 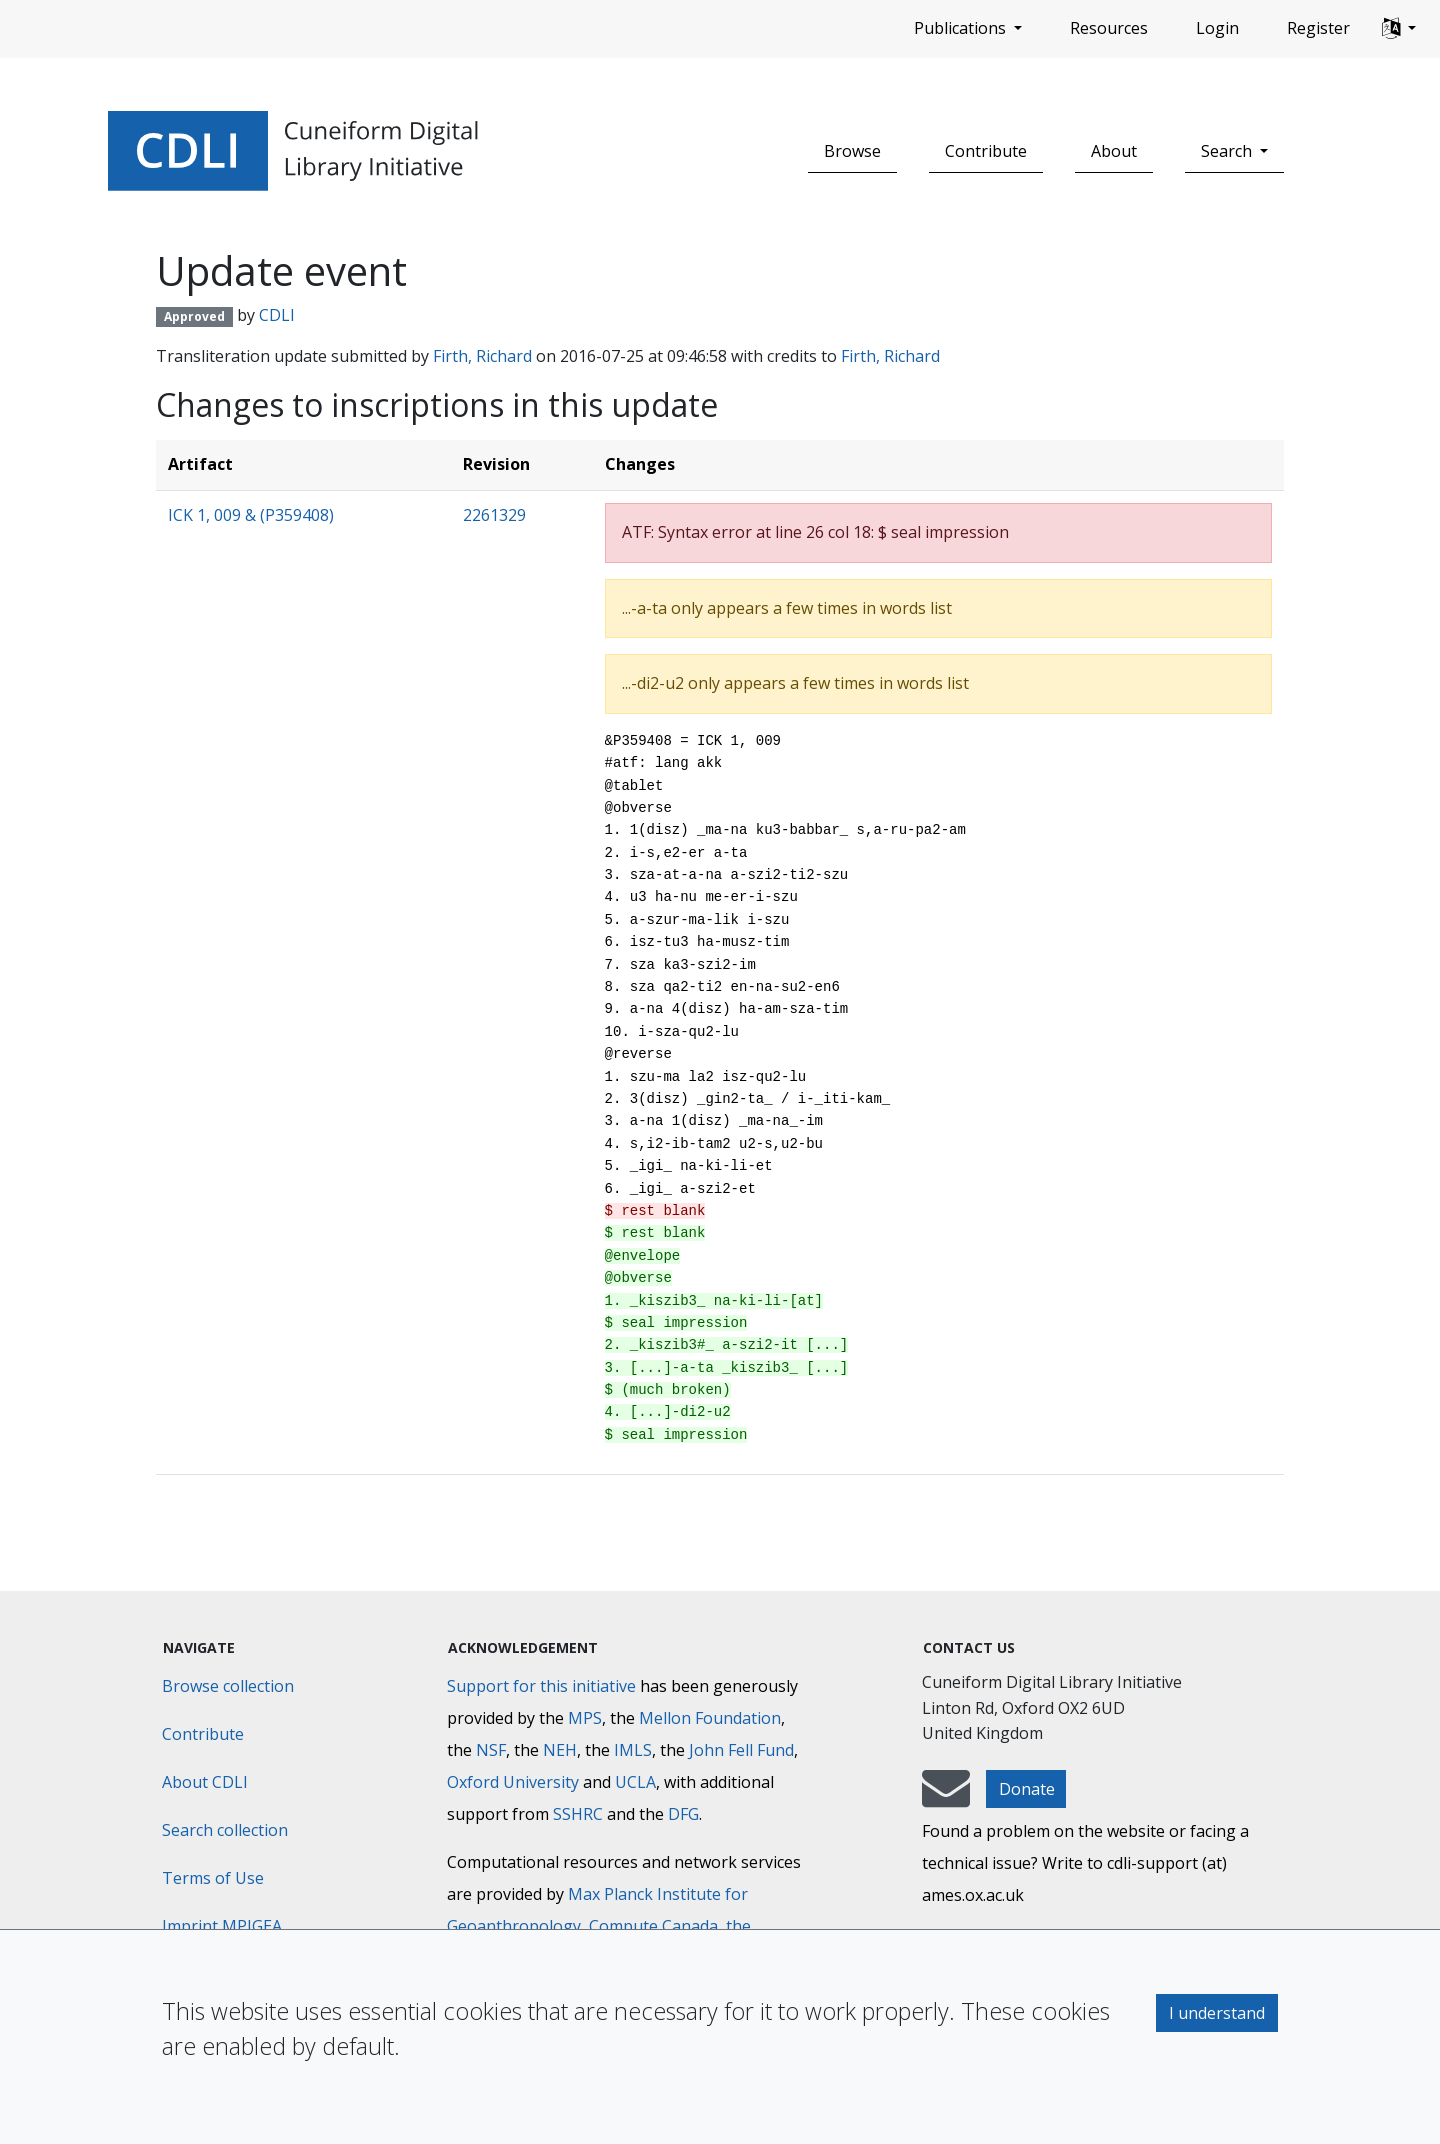 I want to click on John Fell Fund [Max-Planck-Gesellschaft], so click(x=741, y=1750).